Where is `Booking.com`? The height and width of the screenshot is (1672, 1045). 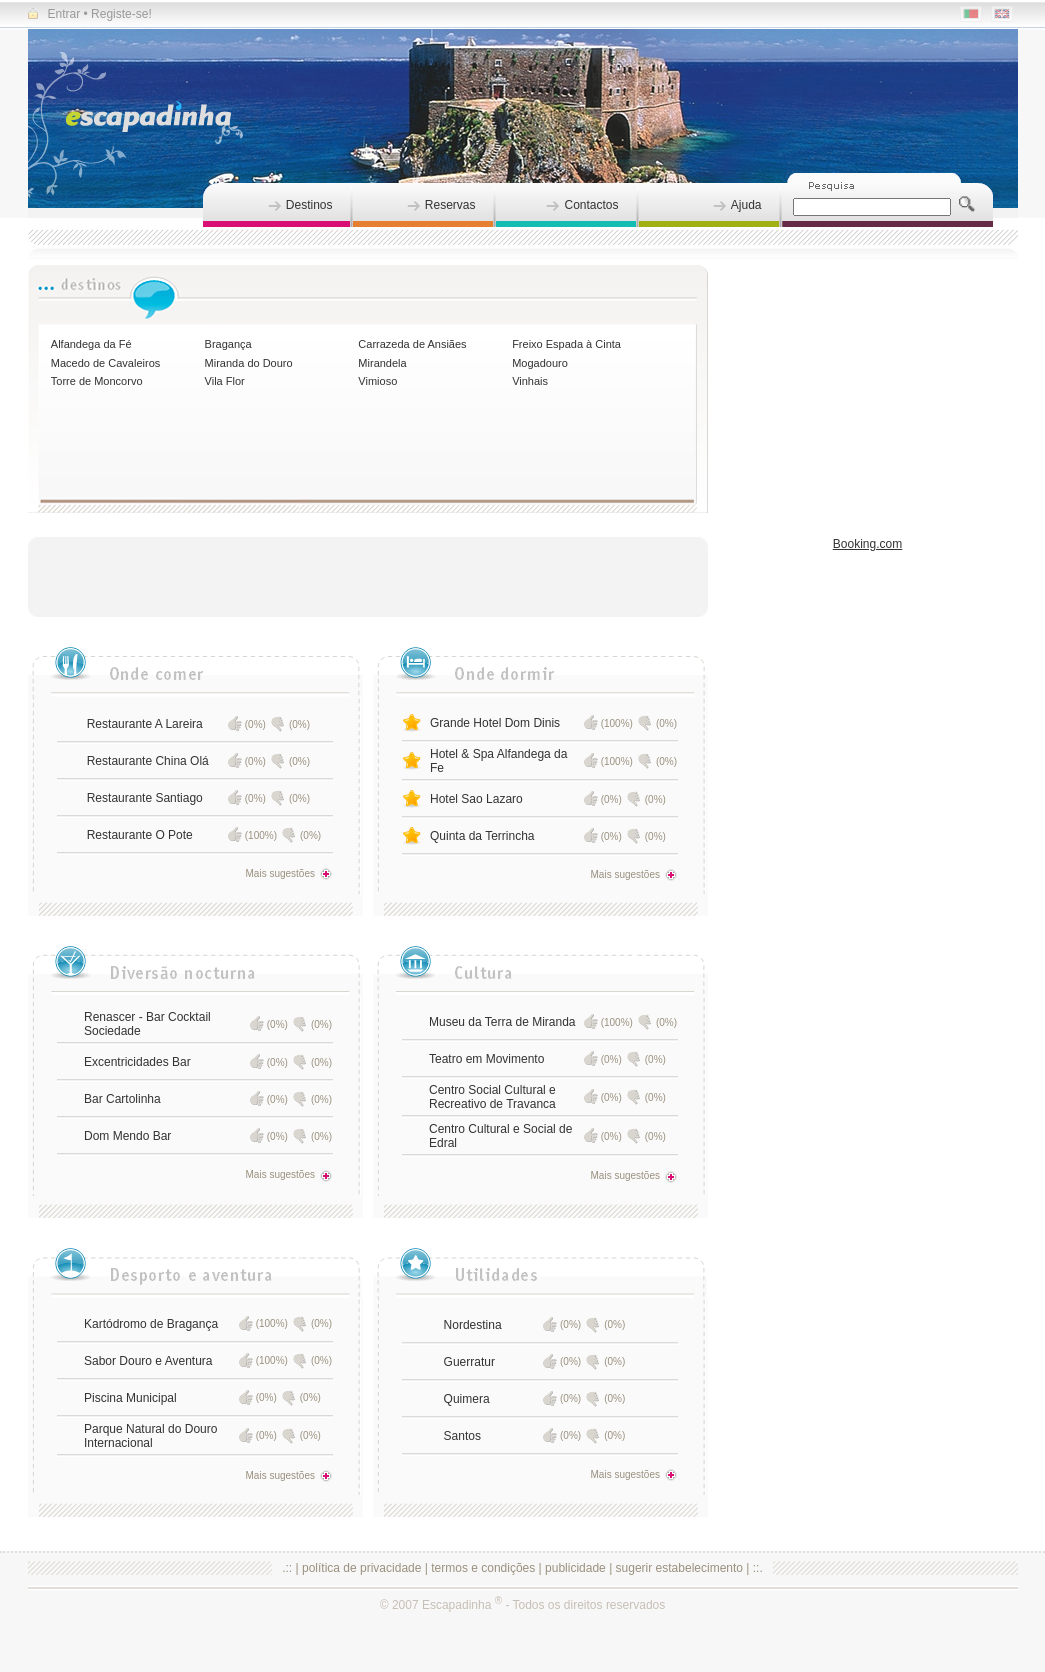
Booking.com is located at coordinates (867, 544).